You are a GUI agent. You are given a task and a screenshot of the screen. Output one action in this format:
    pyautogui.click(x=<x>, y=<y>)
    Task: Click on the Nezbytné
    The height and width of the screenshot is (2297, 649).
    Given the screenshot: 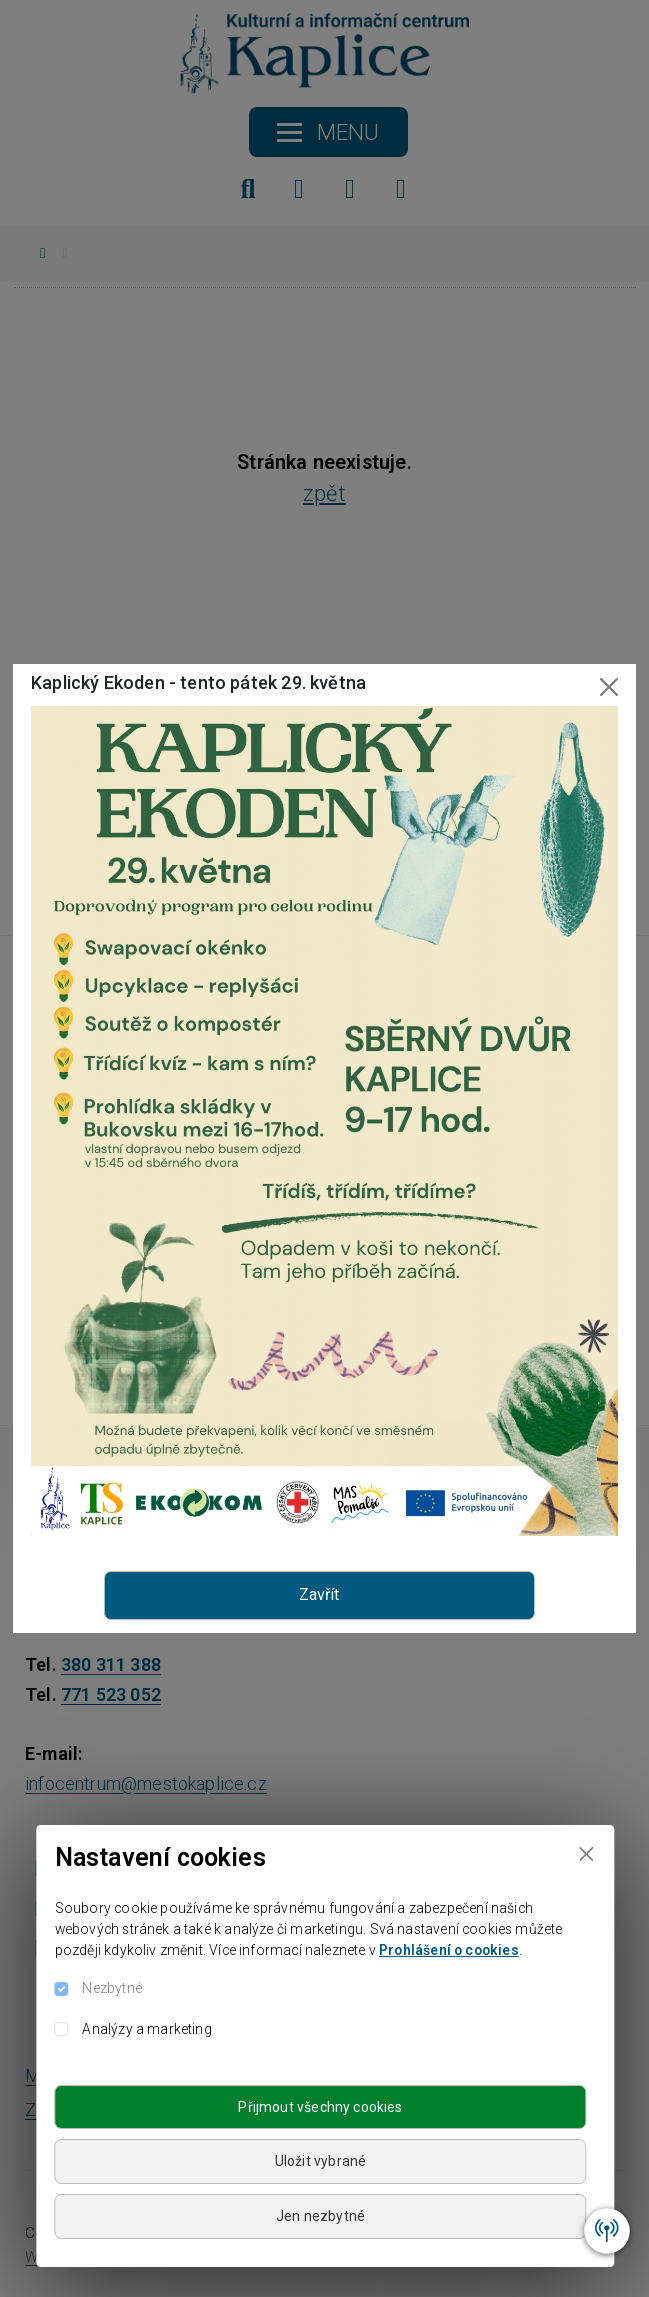 What is the action you would take?
    pyautogui.click(x=111, y=1988)
    